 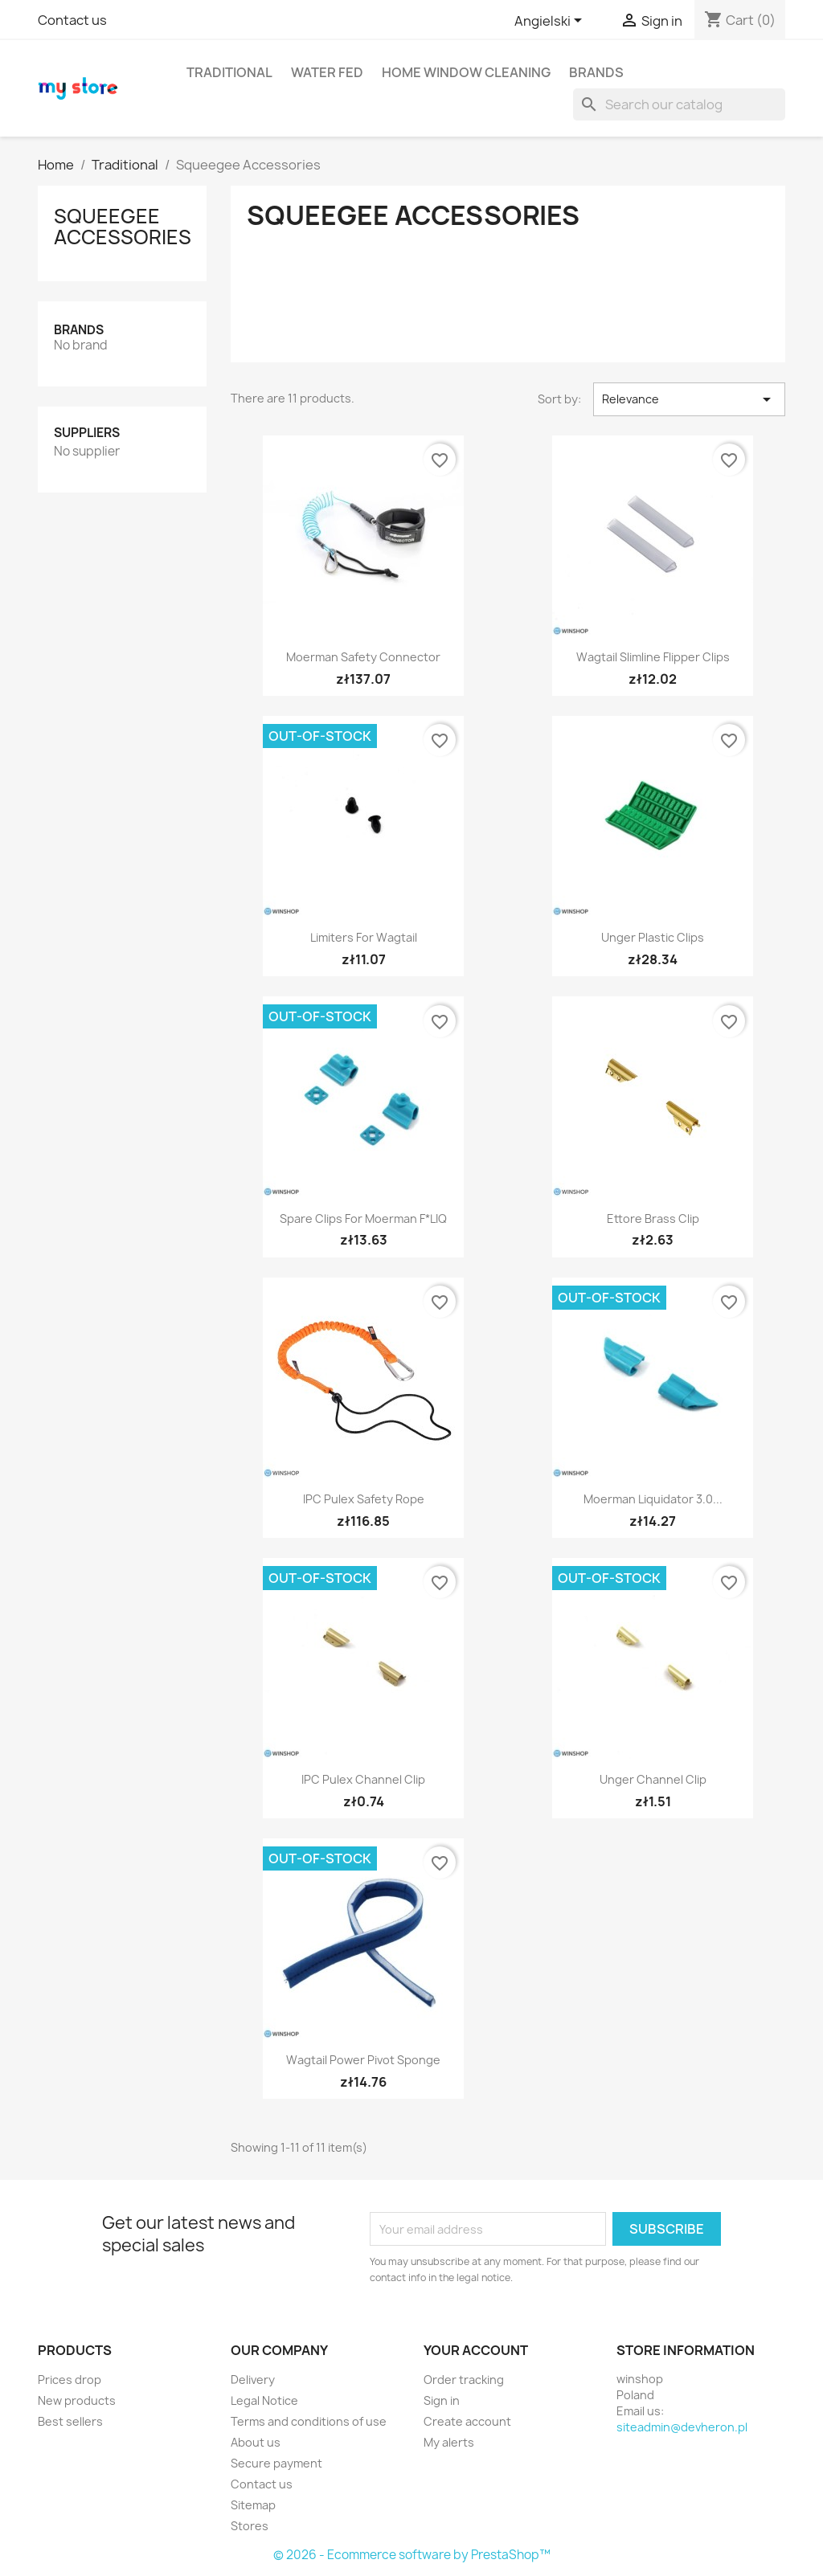 I want to click on Home window cleaning, so click(x=466, y=72).